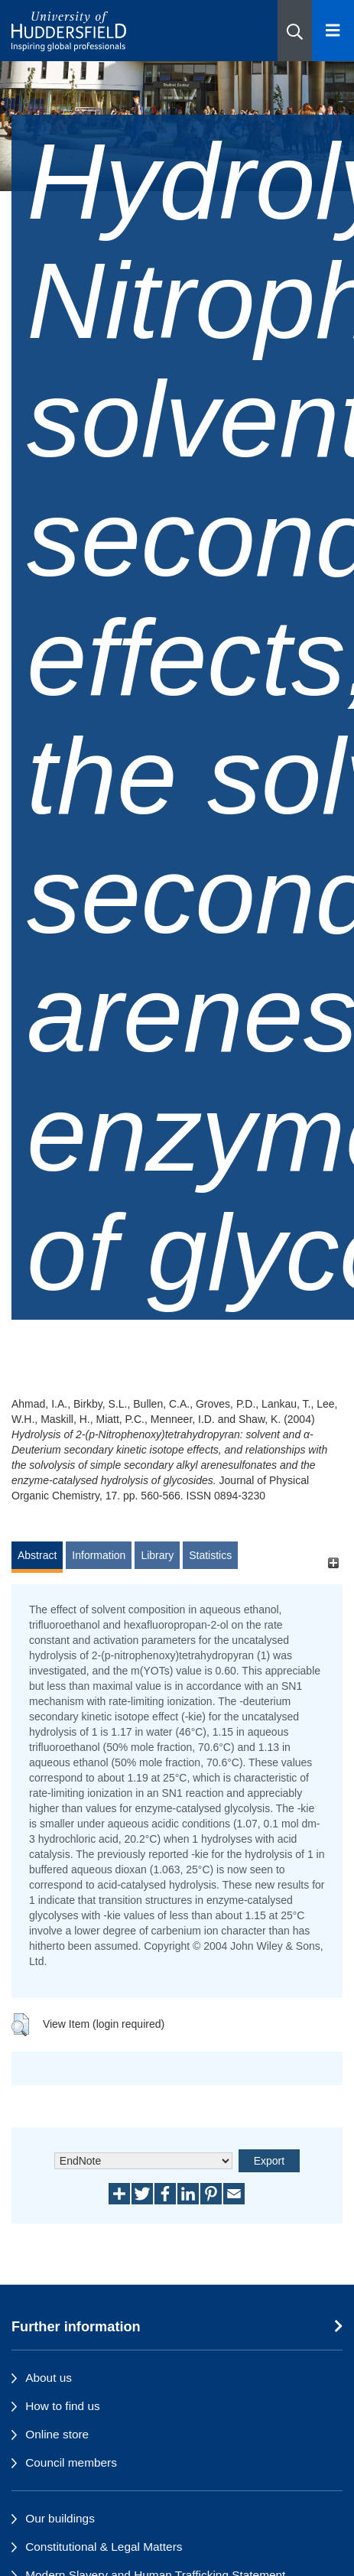  I want to click on Online store, so click(57, 2434).